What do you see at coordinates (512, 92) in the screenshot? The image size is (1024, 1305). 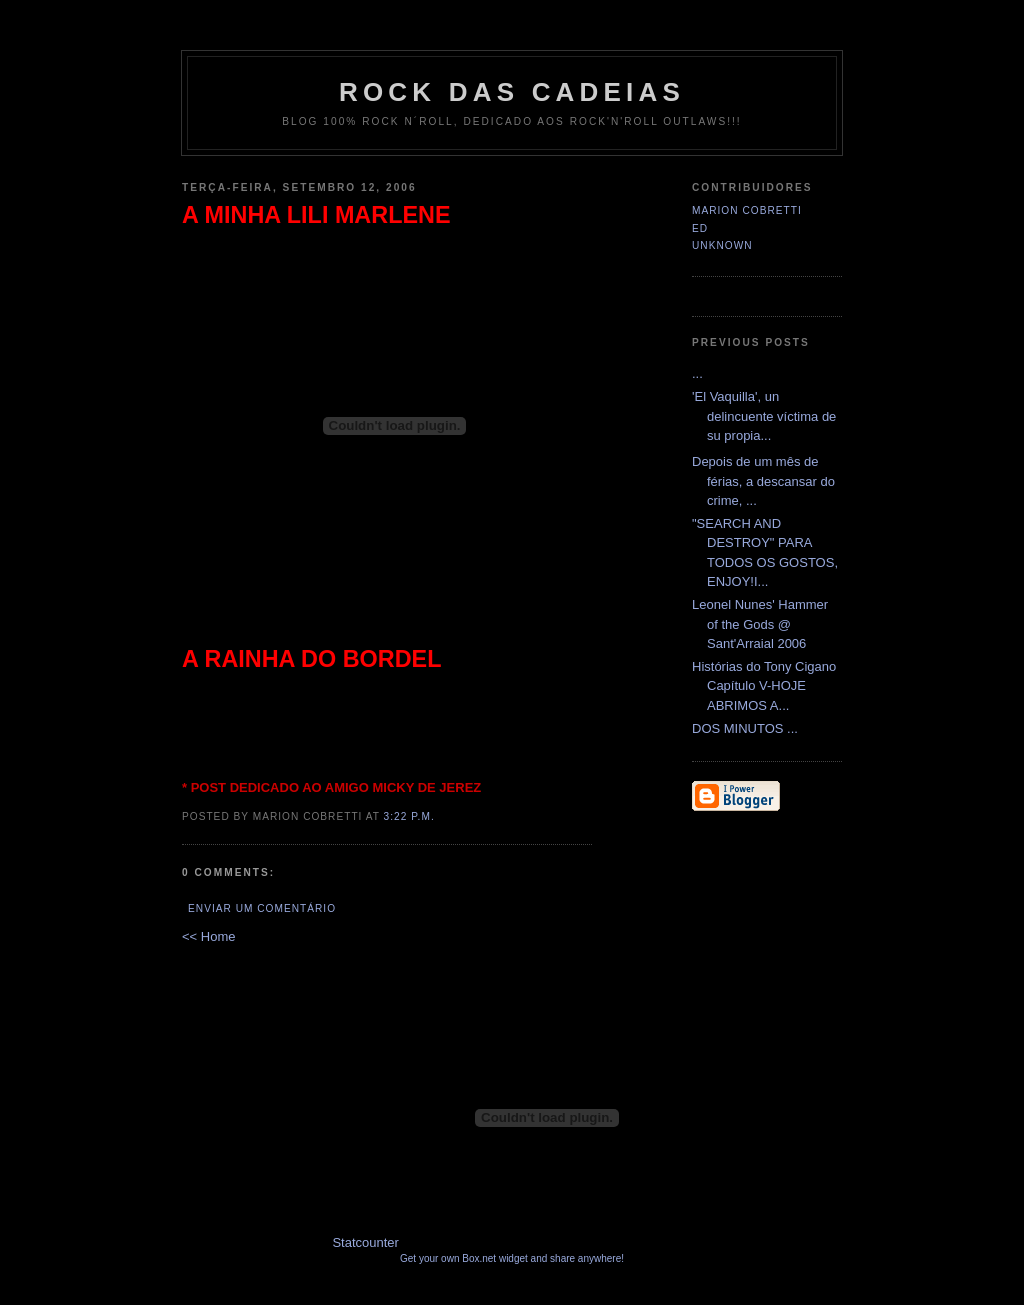 I see `Rock das Cadeias` at bounding box center [512, 92].